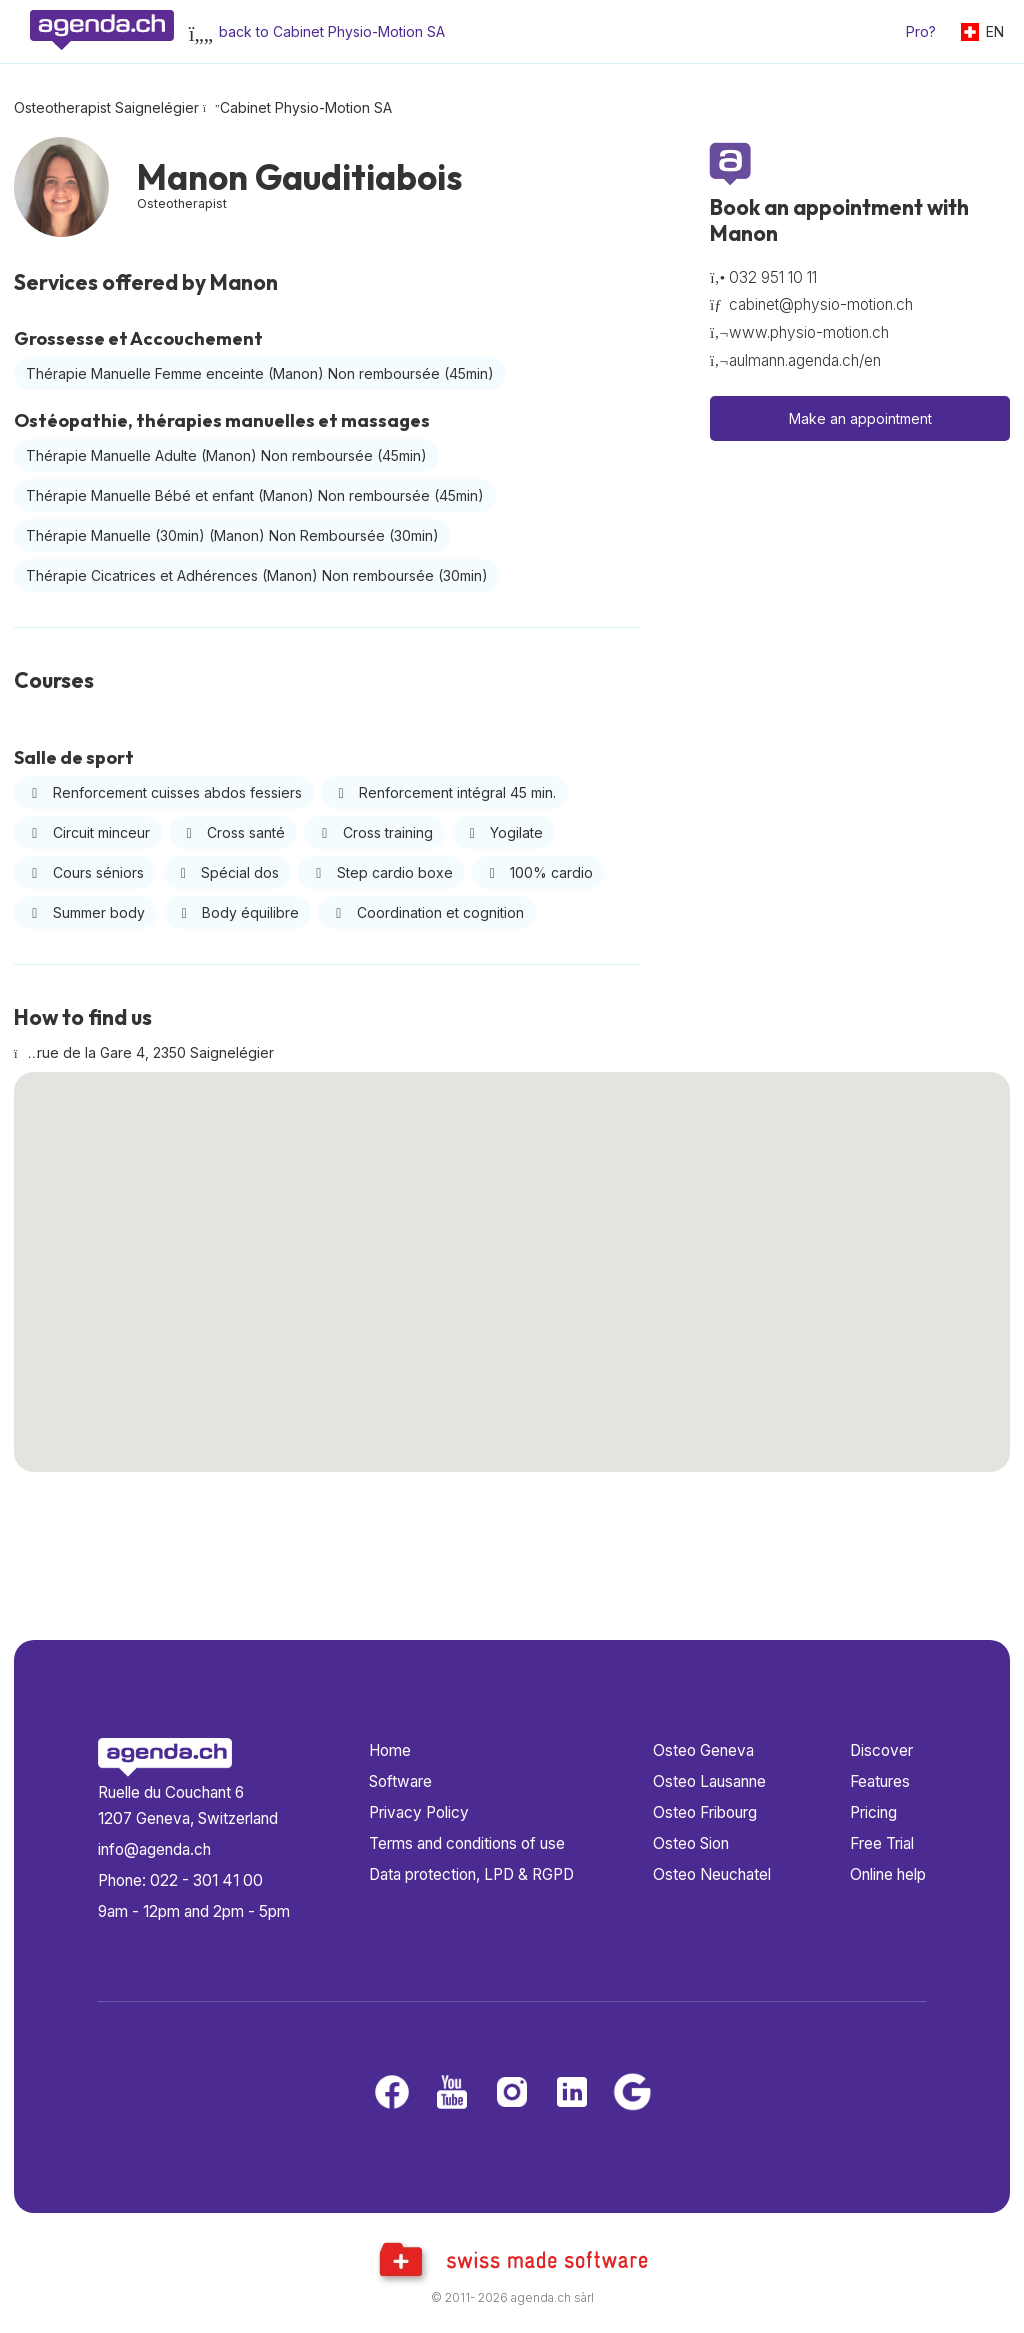  What do you see at coordinates (164, 792) in the screenshot?
I see `Renforcement cuisses abdos fessiers` at bounding box center [164, 792].